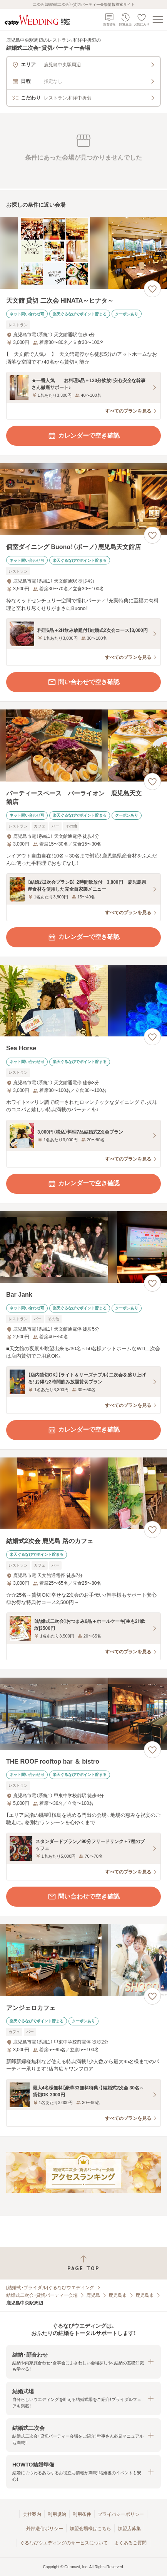 The height and width of the screenshot is (2576, 167). Describe the element at coordinates (83, 499) in the screenshot. I see `[個室ダイニング Buono！（ボーノ）鹿児島天文館店の画像]` at that location.